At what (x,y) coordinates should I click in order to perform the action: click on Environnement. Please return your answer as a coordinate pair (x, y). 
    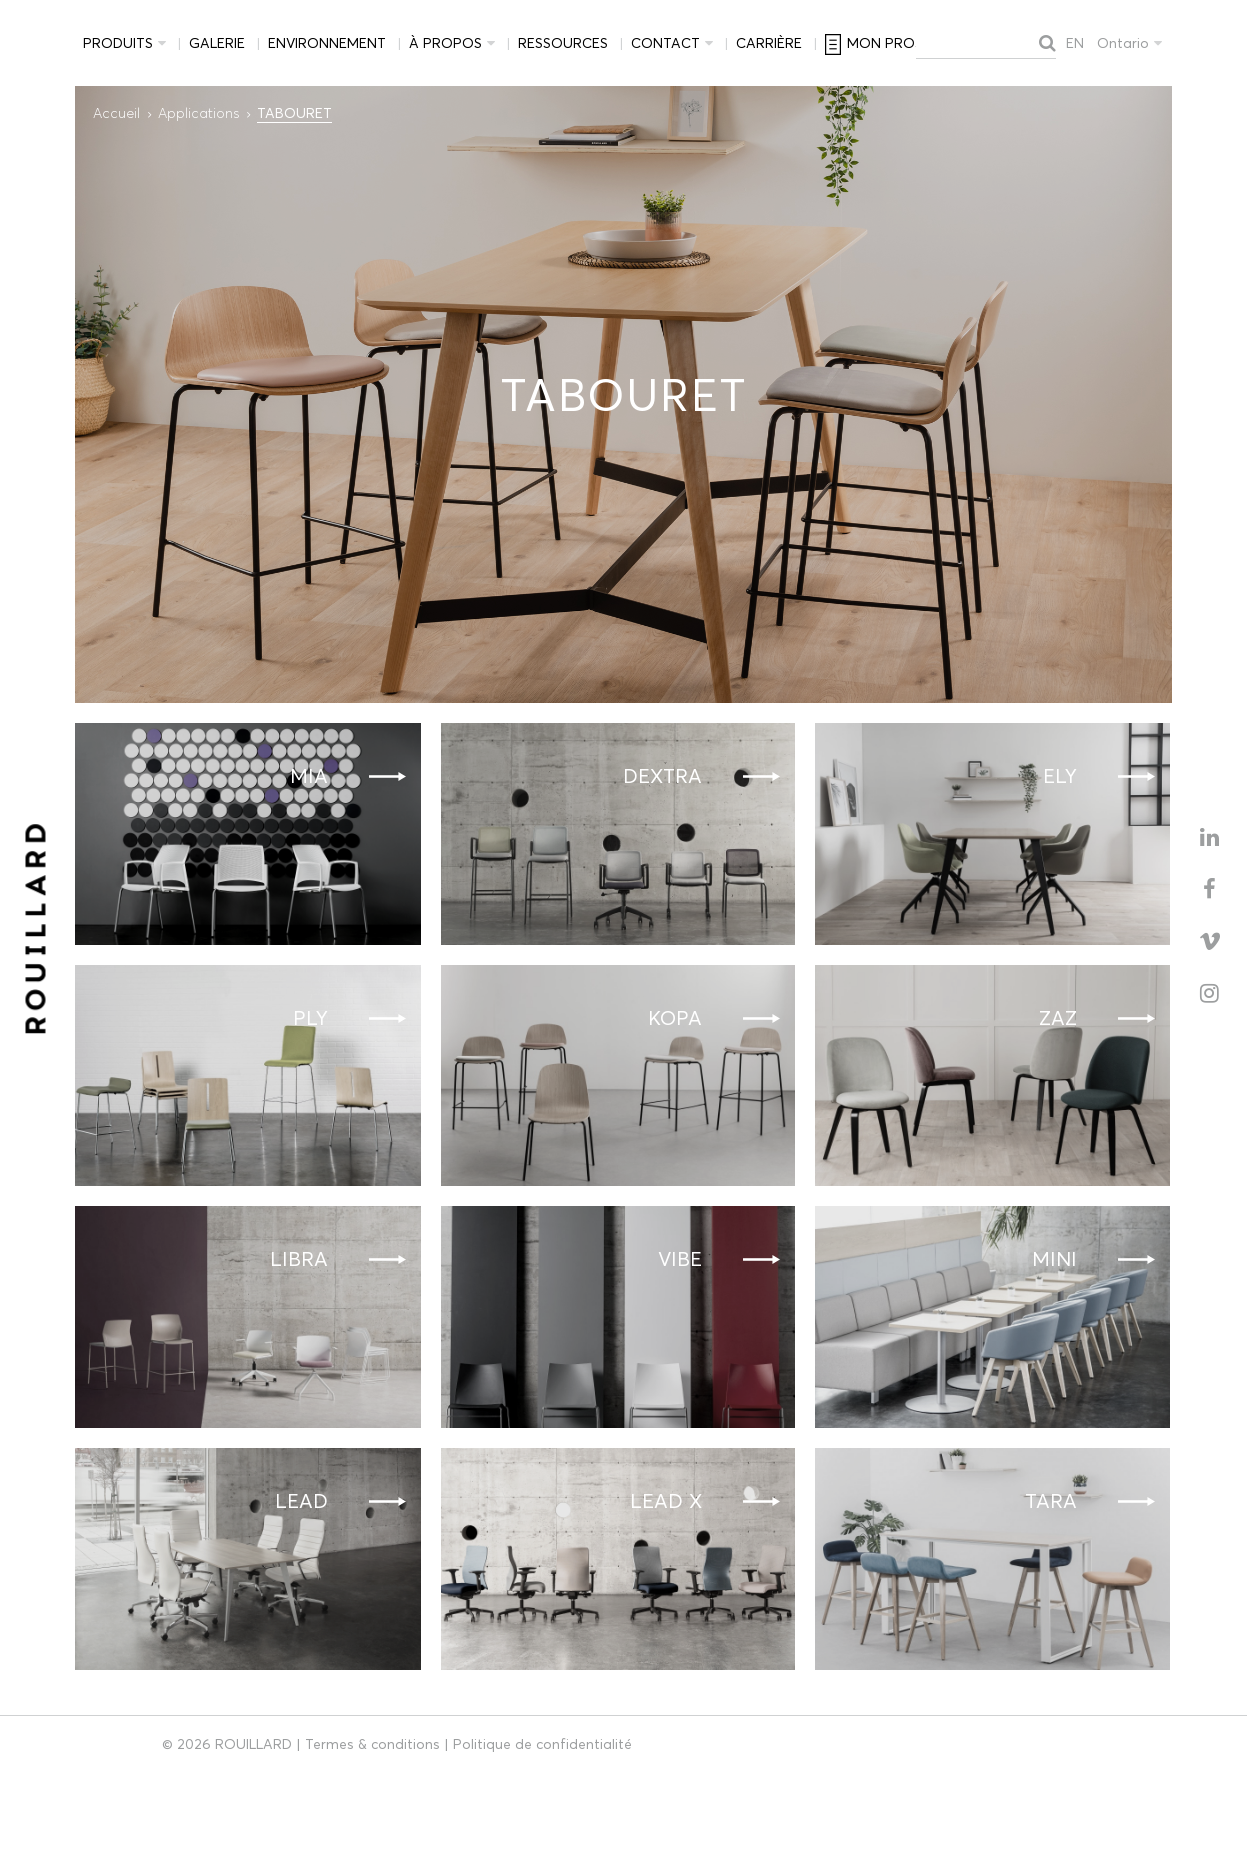
    Looking at the image, I should click on (327, 43).